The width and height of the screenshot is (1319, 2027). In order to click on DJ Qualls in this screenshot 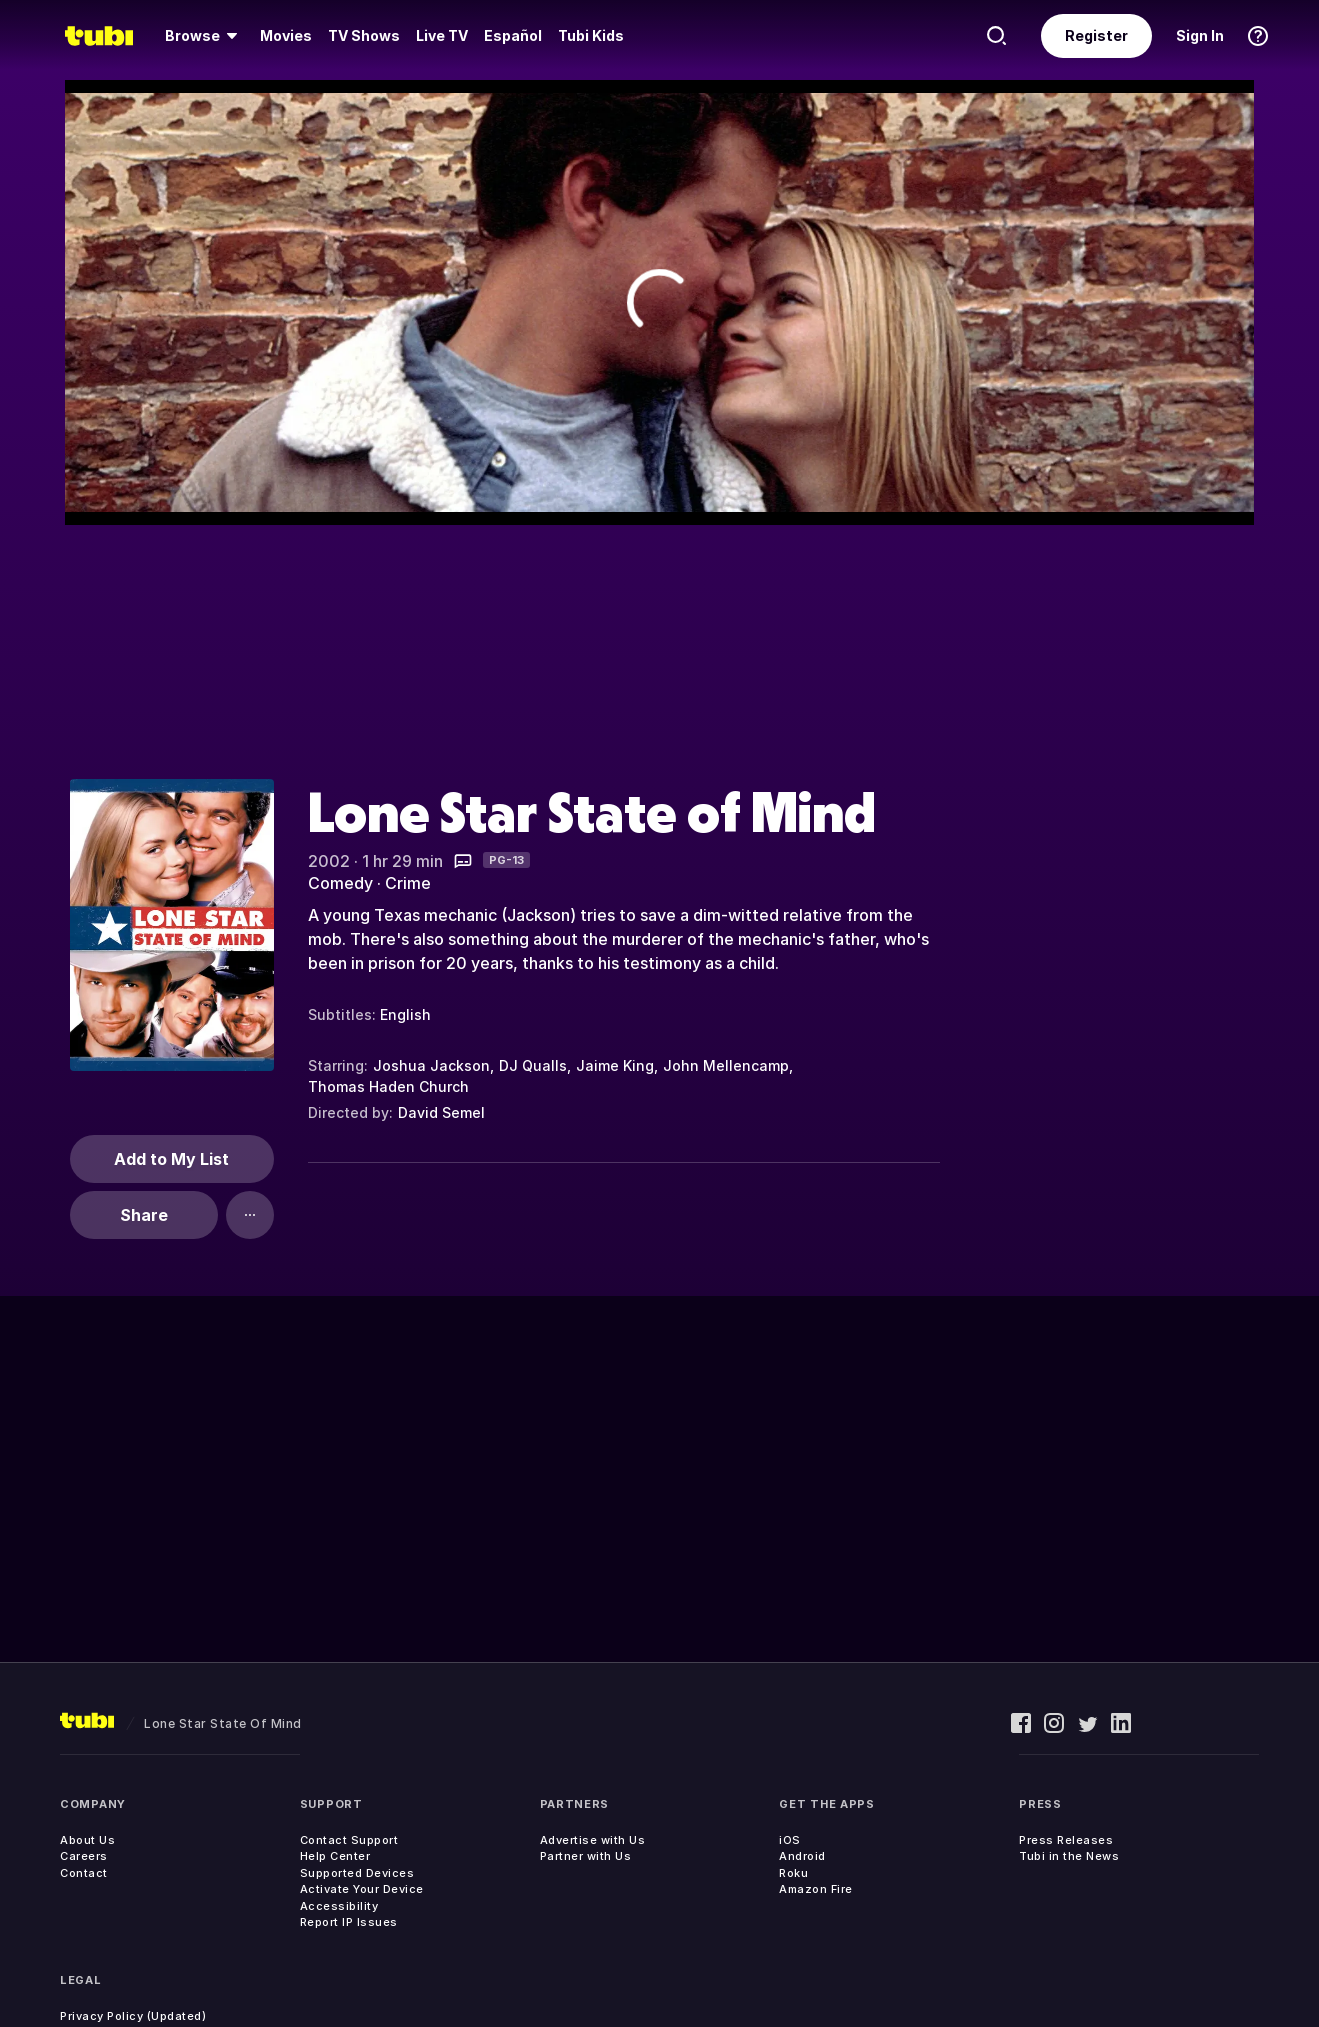, I will do `click(533, 1065)`.